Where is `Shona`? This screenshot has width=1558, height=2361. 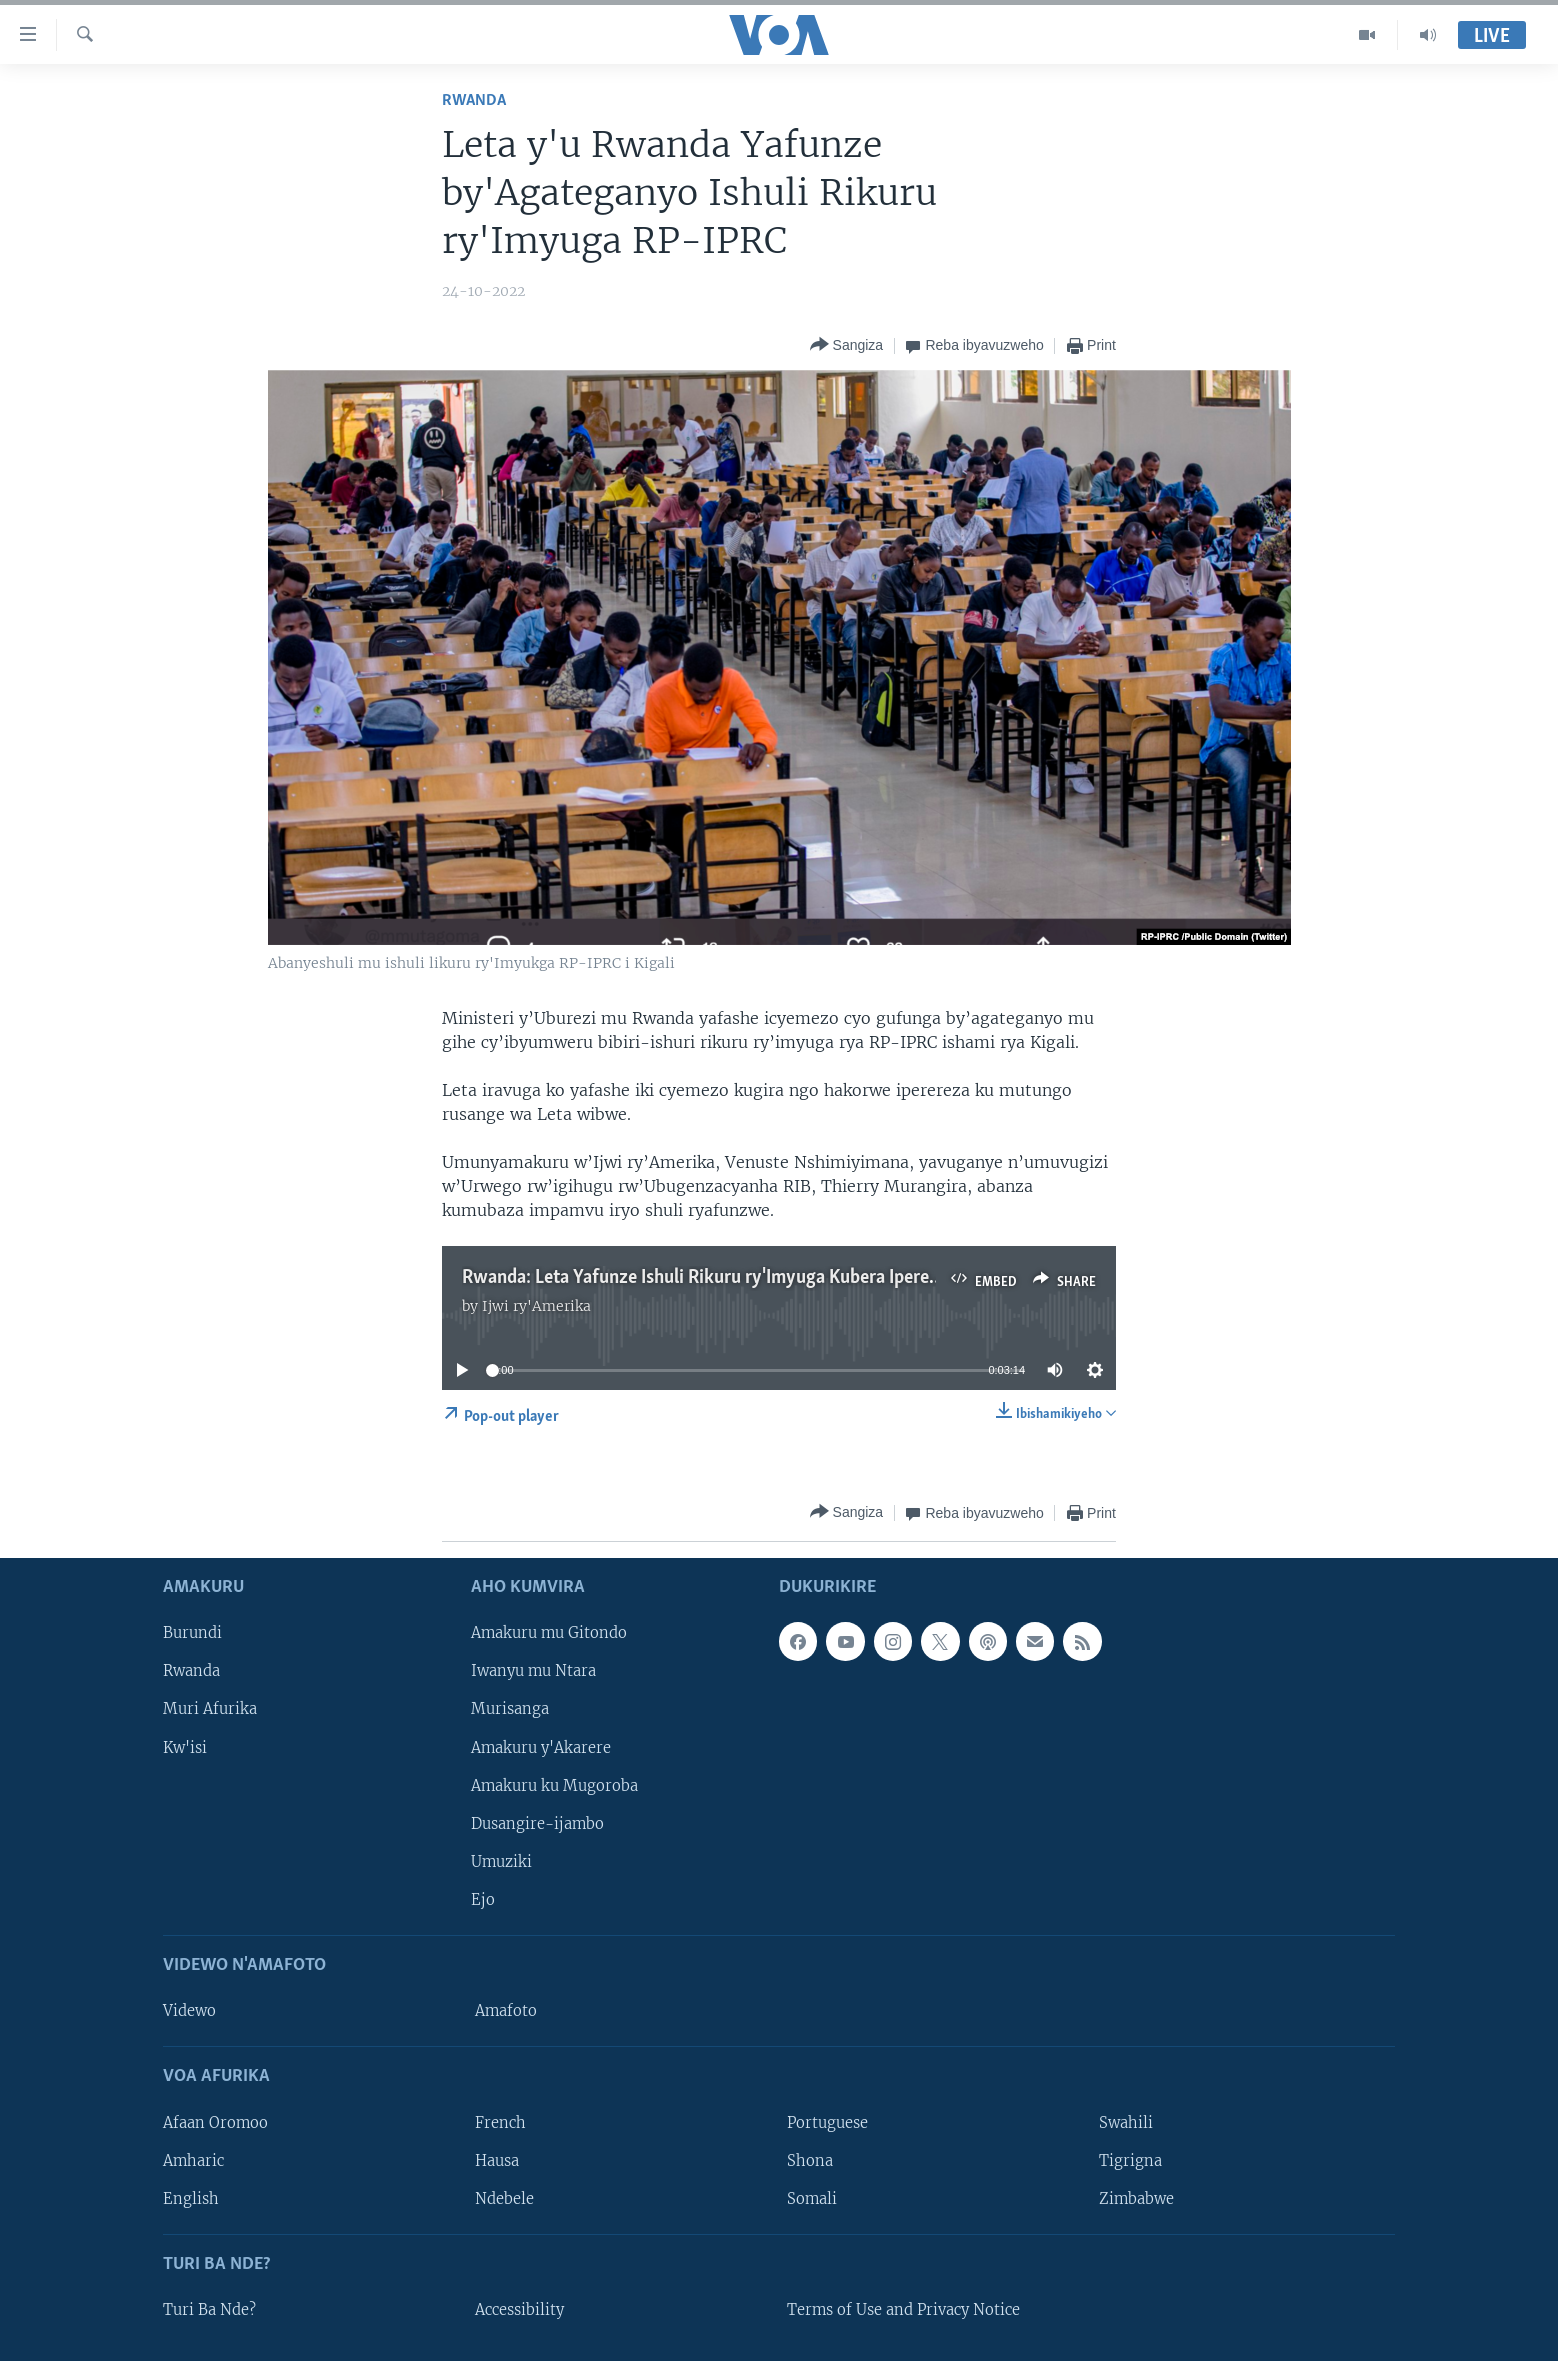 Shona is located at coordinates (810, 2161).